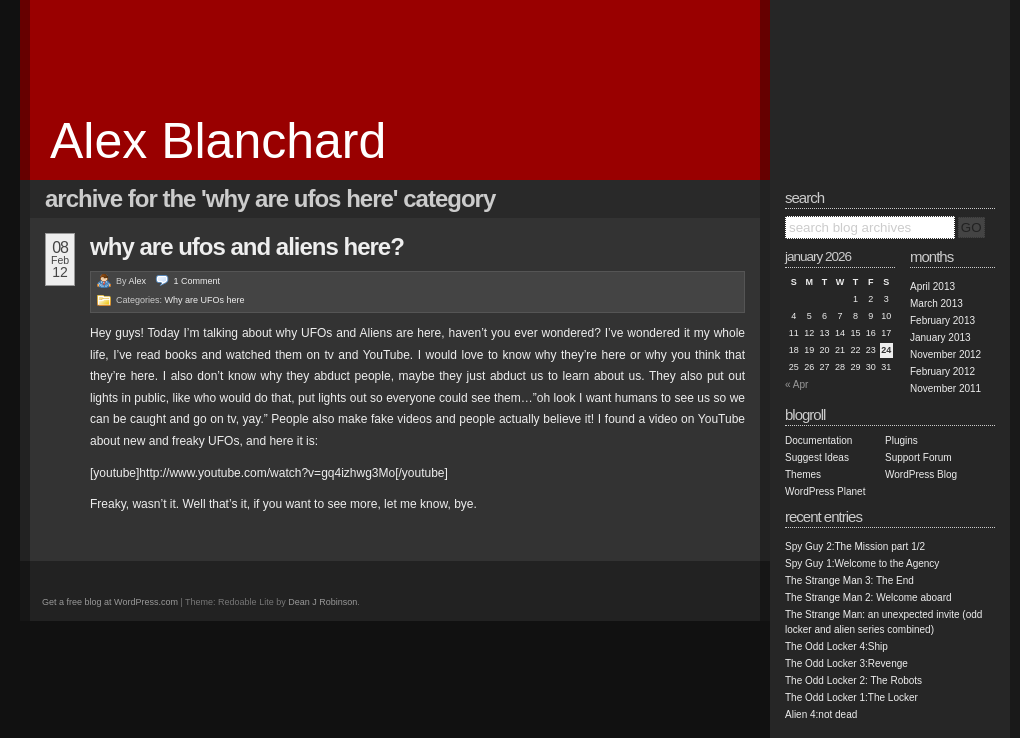  Describe the element at coordinates (855, 546) in the screenshot. I see `Spy Guy 2:The Mission part 1/2` at that location.